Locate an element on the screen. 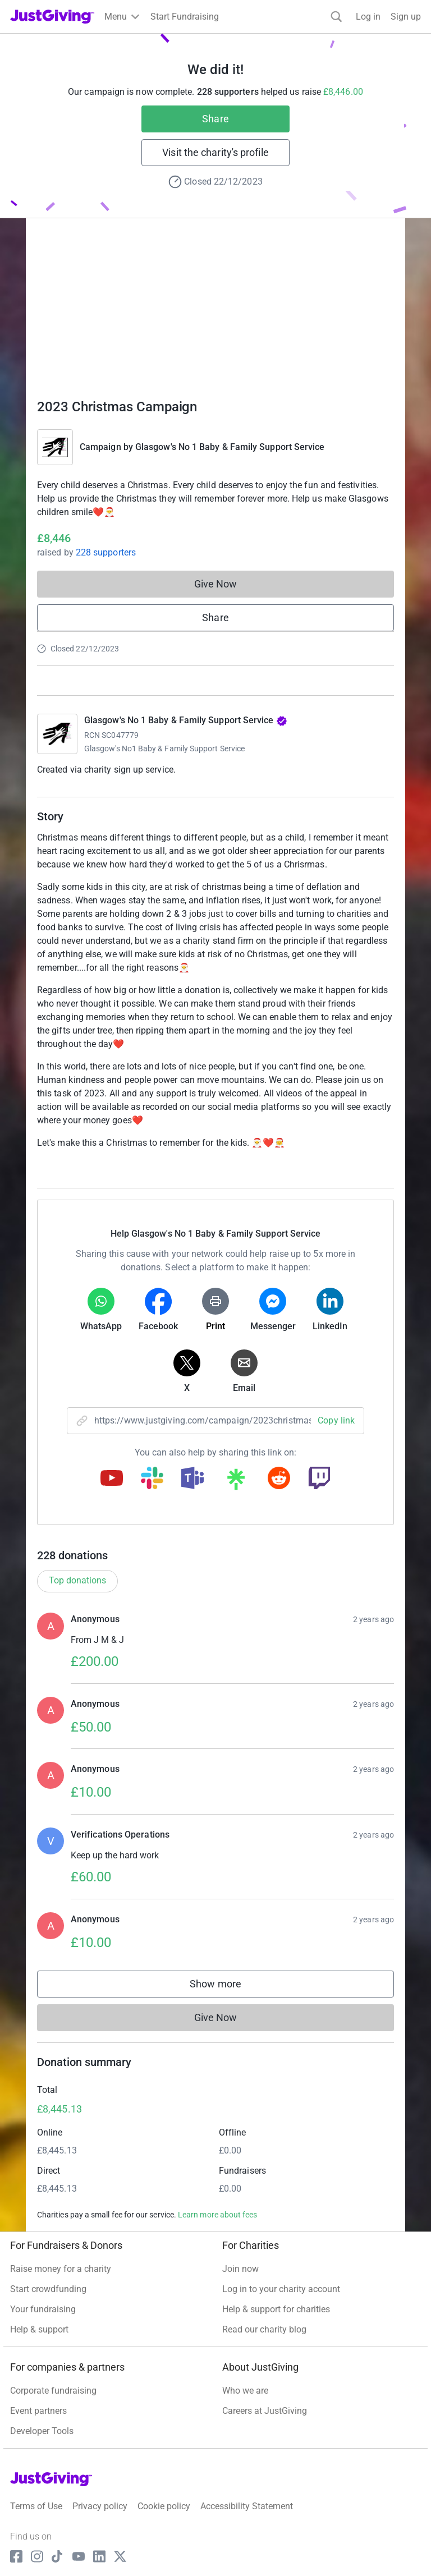  Top donations is located at coordinates (77, 1580).